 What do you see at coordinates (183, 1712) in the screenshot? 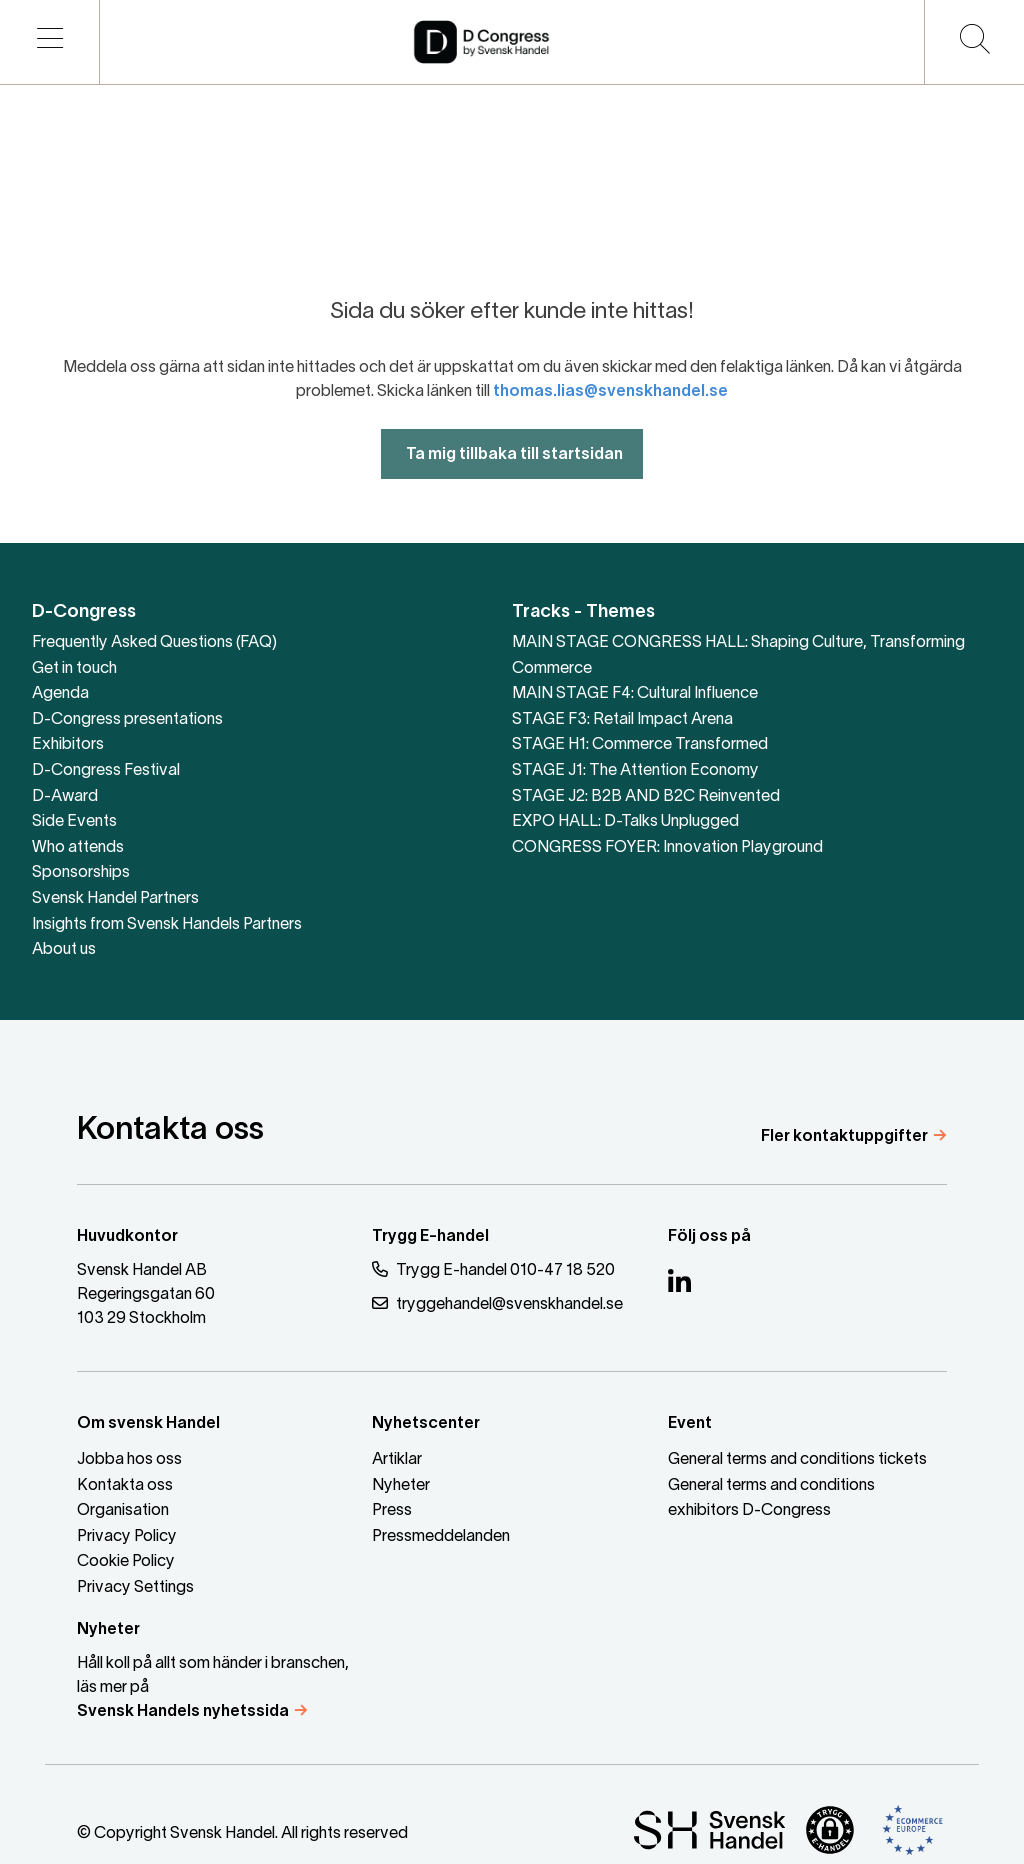
I see `Svensk Handels nyhetssida` at bounding box center [183, 1712].